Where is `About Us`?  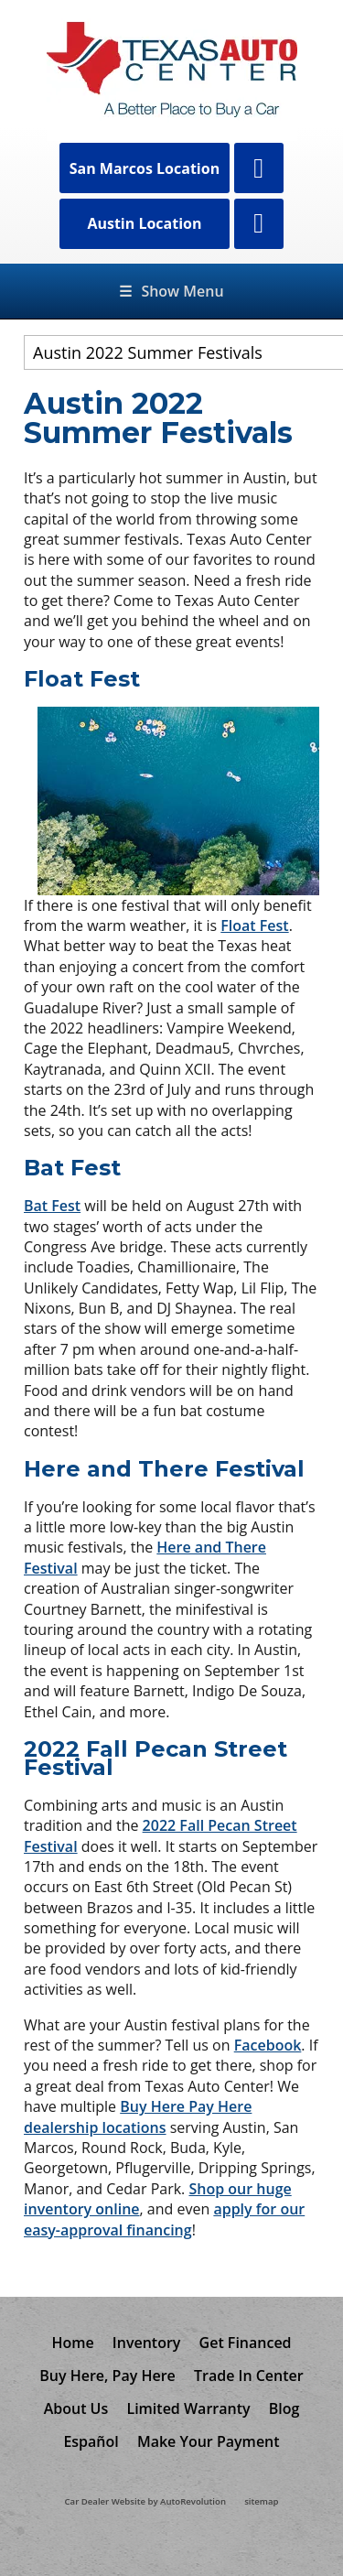
About Us is located at coordinates (76, 2408).